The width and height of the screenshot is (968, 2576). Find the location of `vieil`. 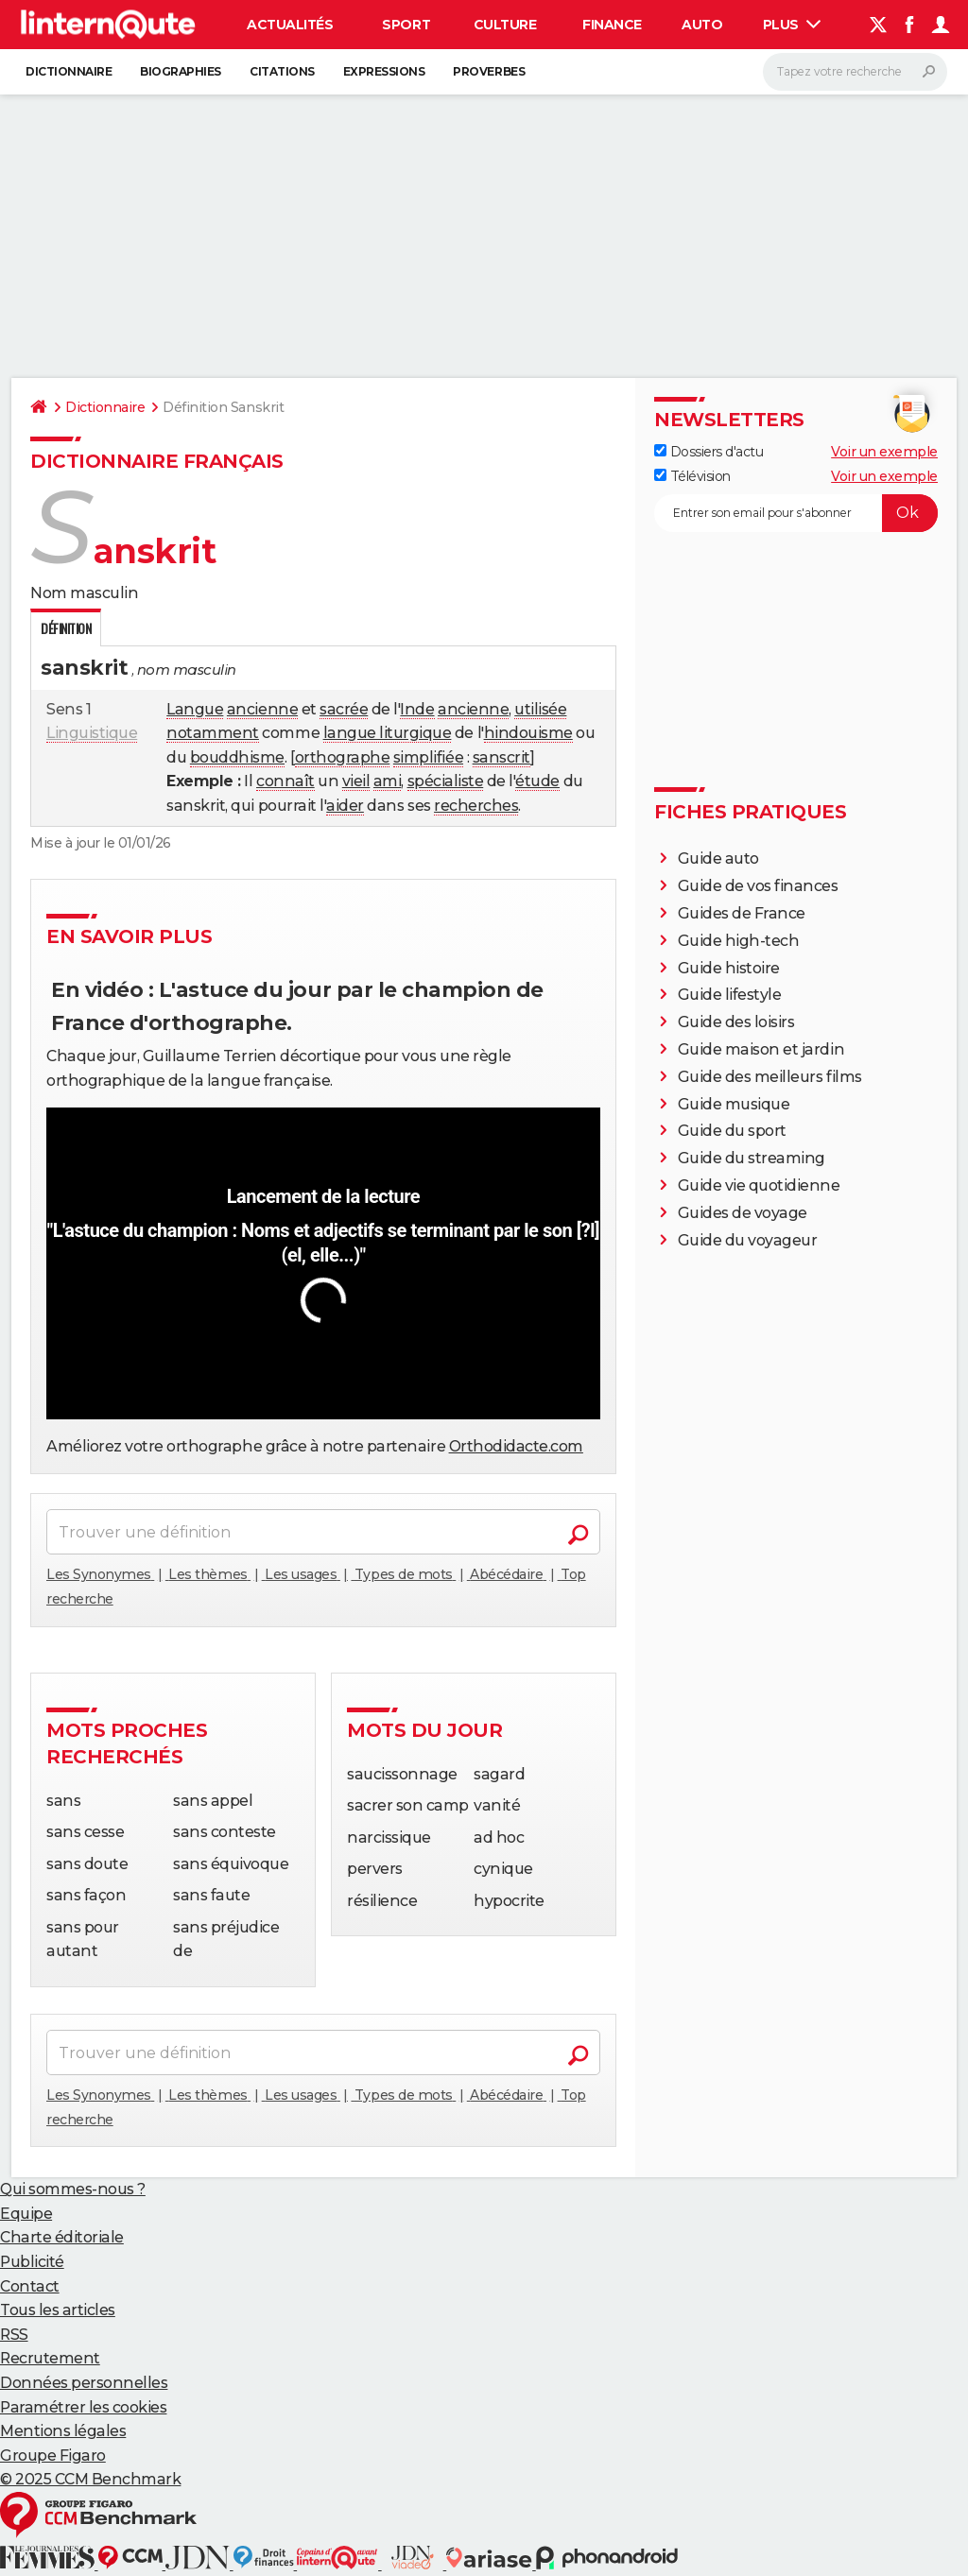

vieil is located at coordinates (356, 781).